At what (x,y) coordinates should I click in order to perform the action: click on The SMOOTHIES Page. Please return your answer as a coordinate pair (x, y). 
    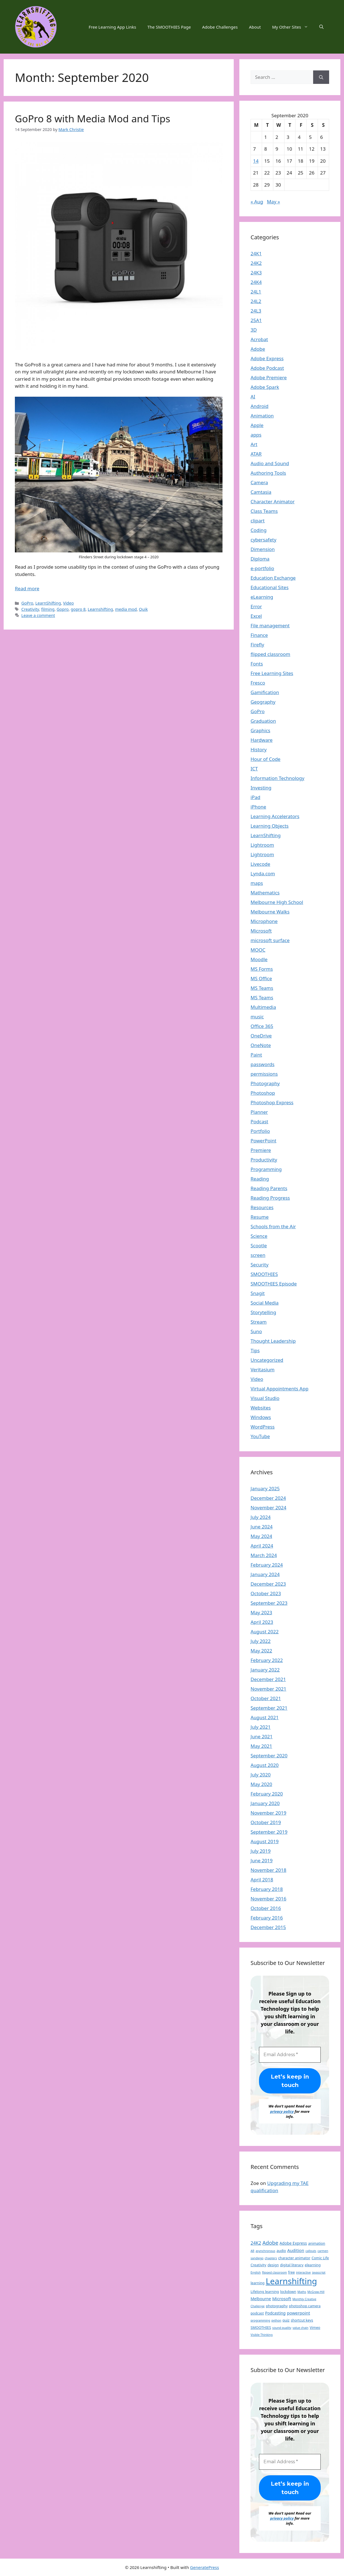
    Looking at the image, I should click on (169, 27).